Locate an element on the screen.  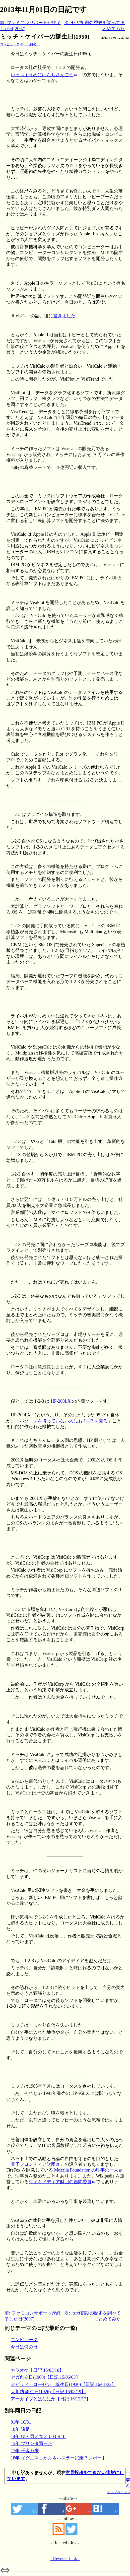
トップページへ is located at coordinates (118, 2492).